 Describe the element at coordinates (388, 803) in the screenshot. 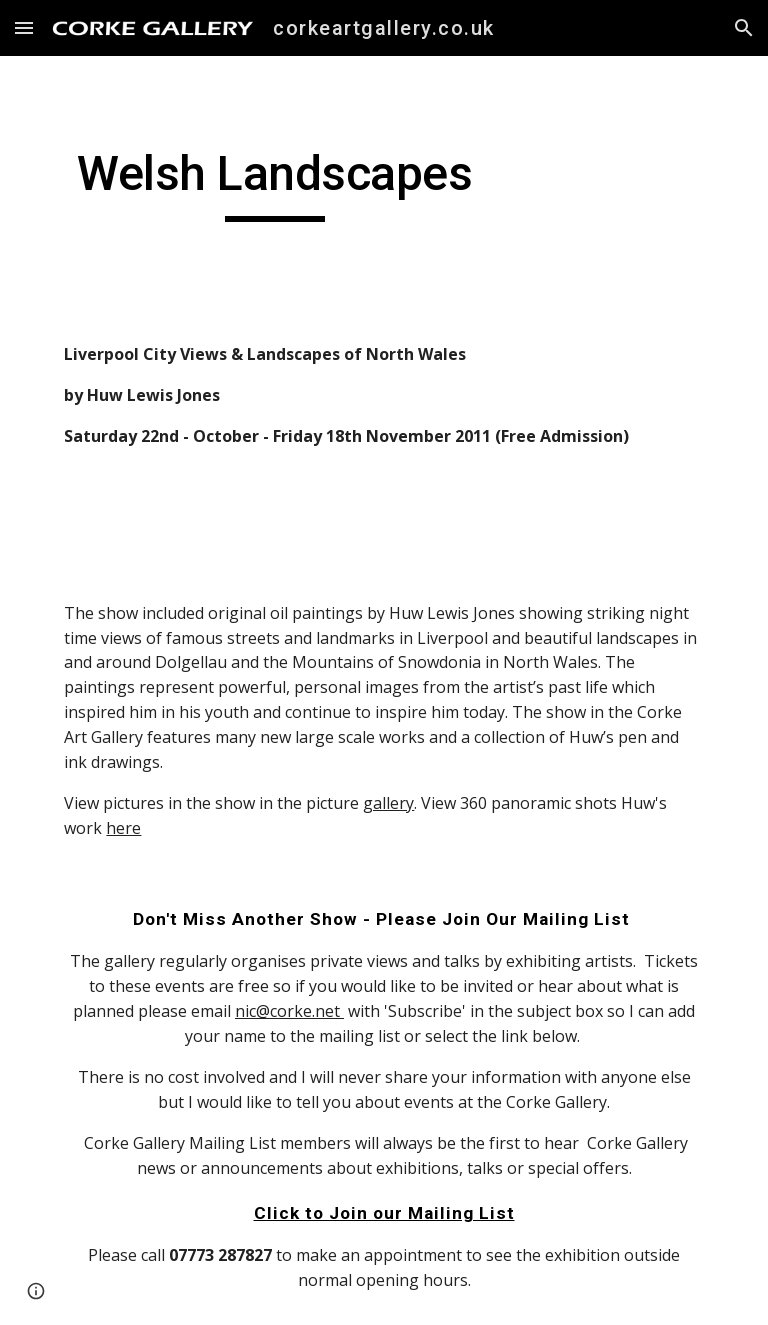

I see `gallery` at that location.